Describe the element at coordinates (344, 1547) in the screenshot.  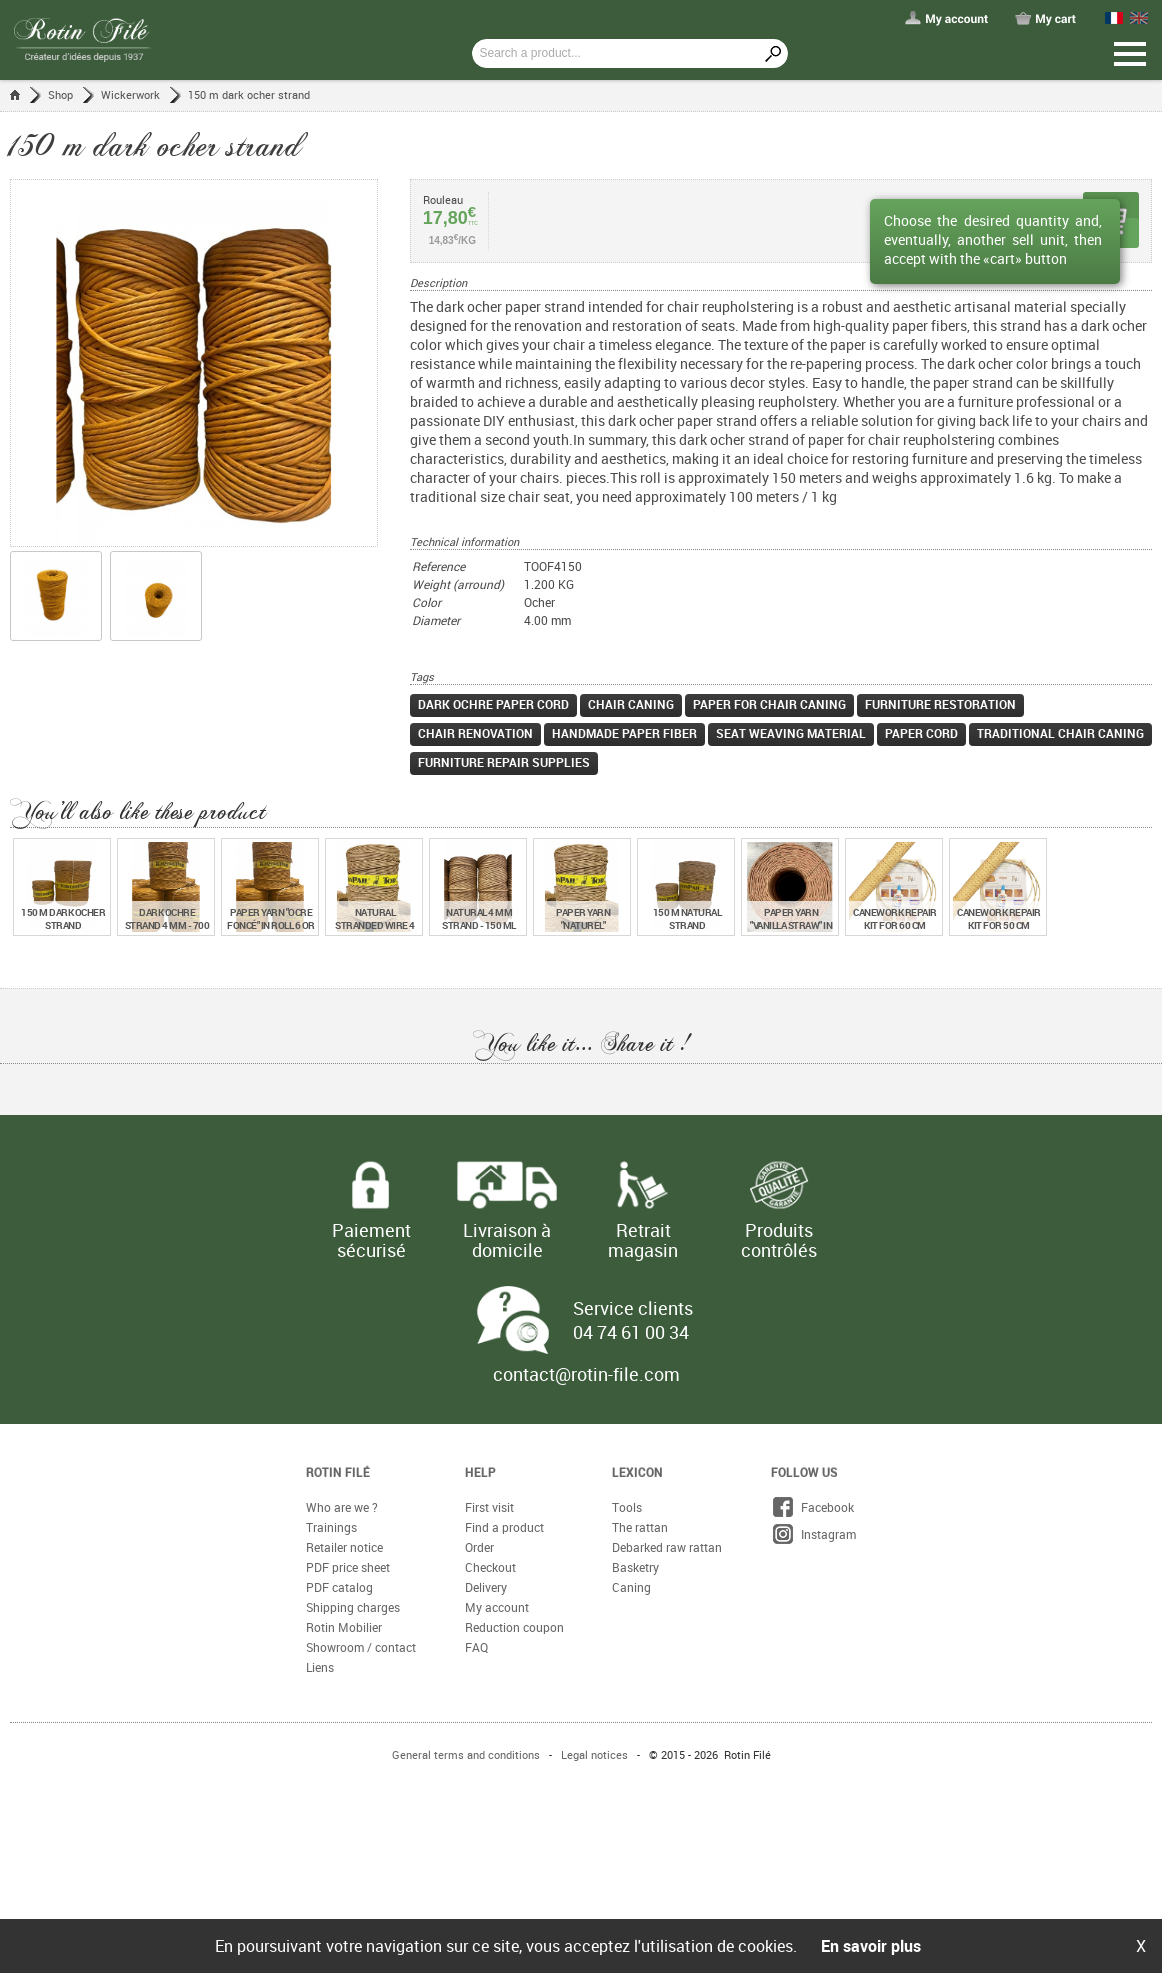
I see `Retailer notice` at that location.